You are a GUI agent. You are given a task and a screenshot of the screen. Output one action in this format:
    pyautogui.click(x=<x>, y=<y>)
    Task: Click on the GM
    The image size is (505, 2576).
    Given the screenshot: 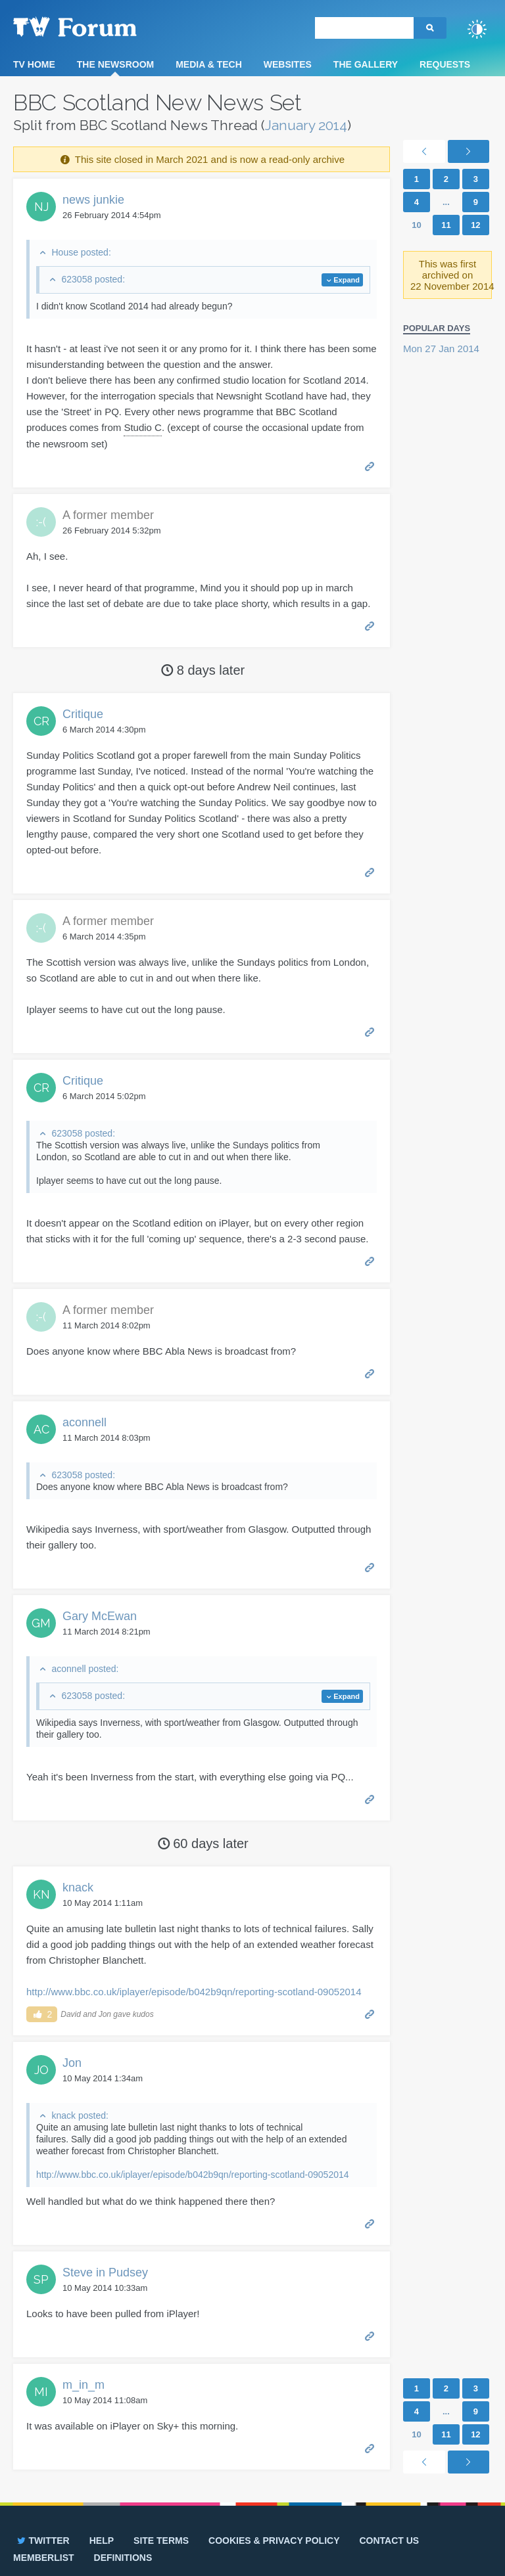 What is the action you would take?
    pyautogui.click(x=41, y=1623)
    